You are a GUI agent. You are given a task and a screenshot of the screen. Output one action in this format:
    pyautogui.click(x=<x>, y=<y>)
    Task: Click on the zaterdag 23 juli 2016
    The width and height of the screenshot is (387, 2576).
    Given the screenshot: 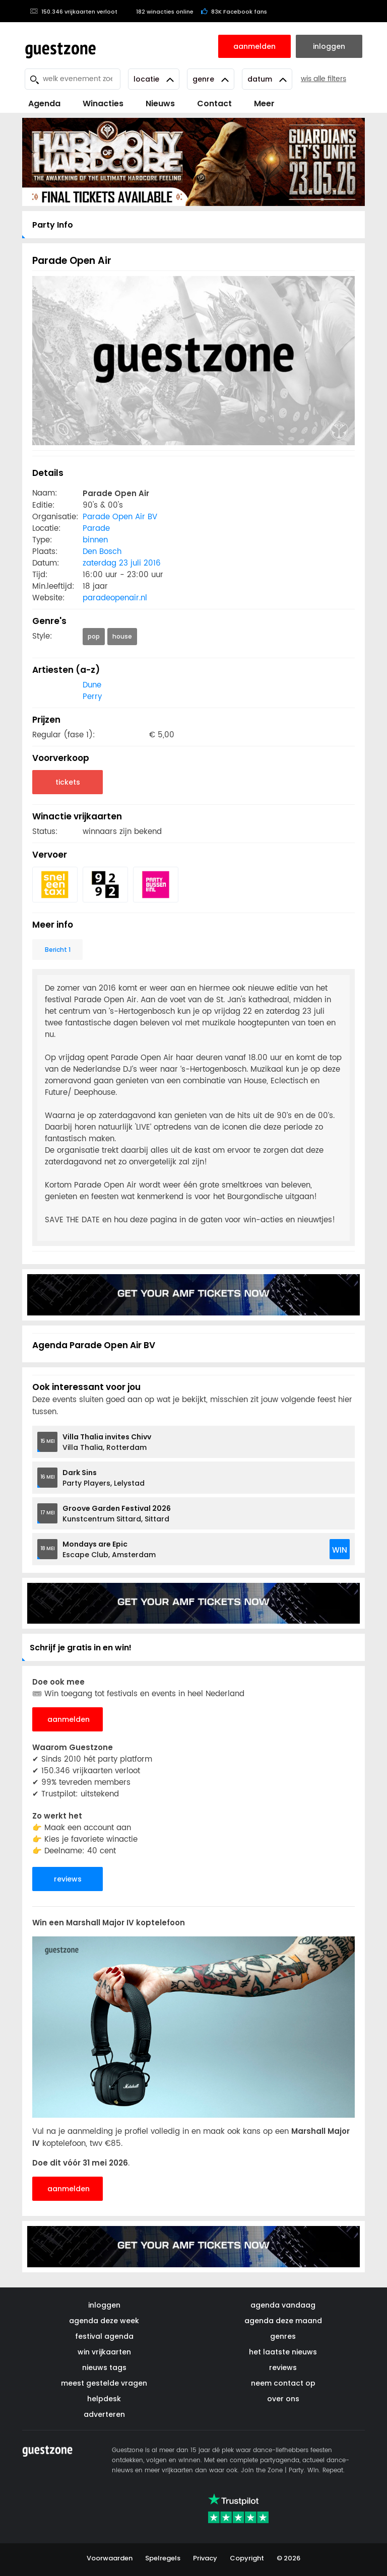 What is the action you would take?
    pyautogui.click(x=122, y=563)
    